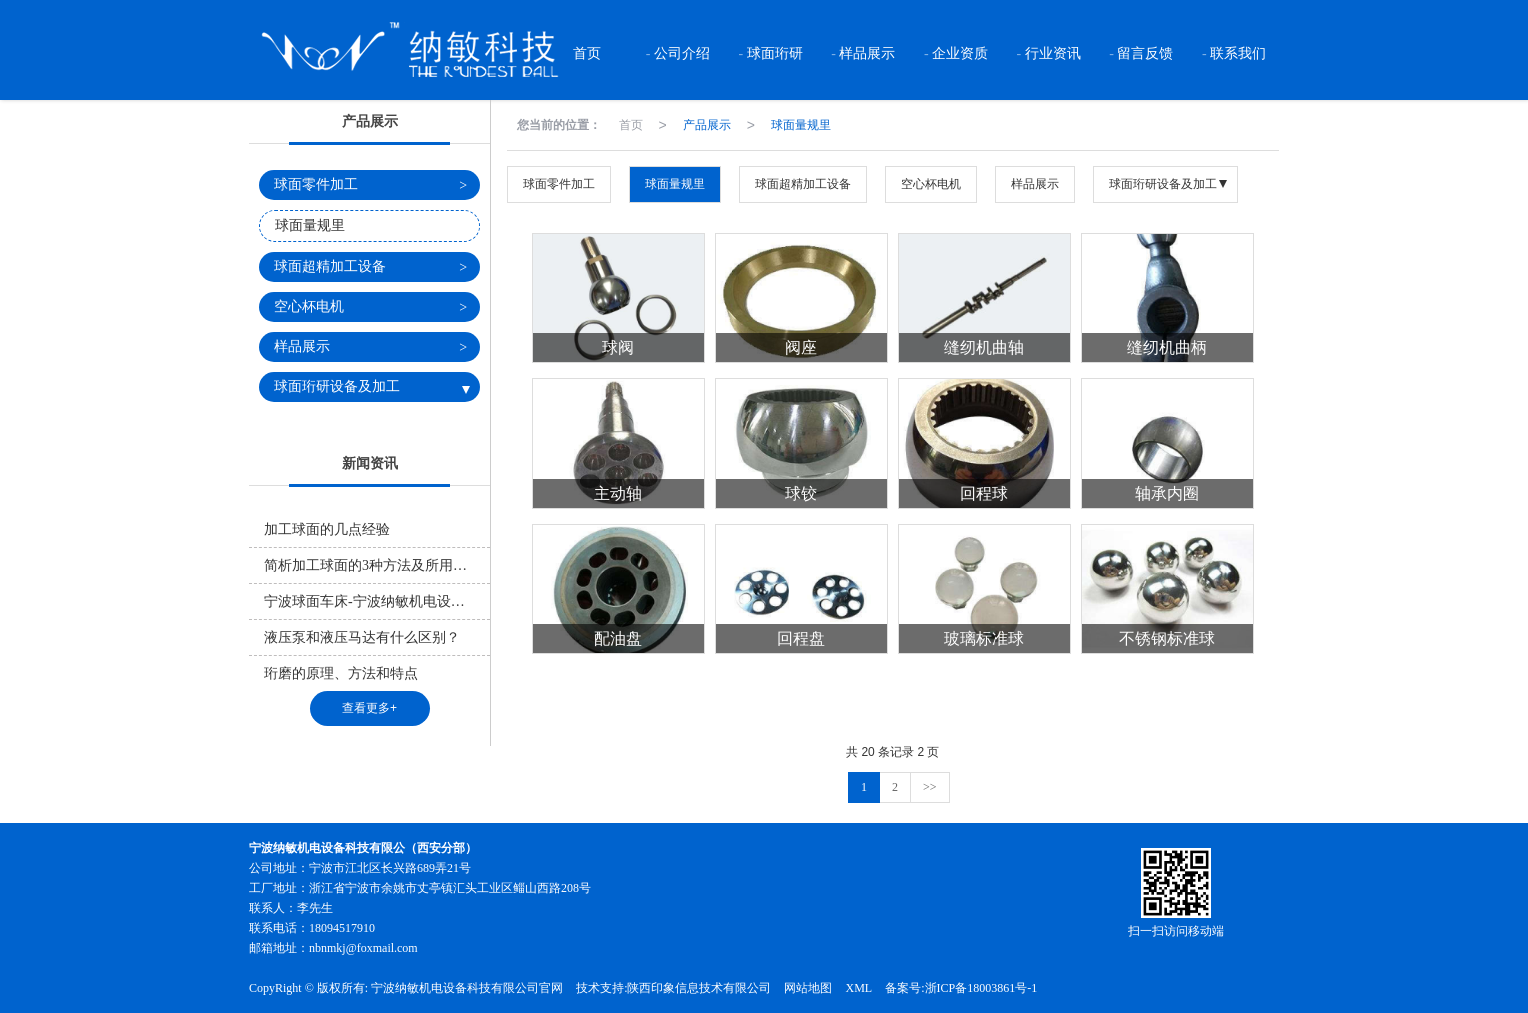 The width and height of the screenshot is (1528, 1013). What do you see at coordinates (327, 529) in the screenshot?
I see `加工球面的几点经验` at bounding box center [327, 529].